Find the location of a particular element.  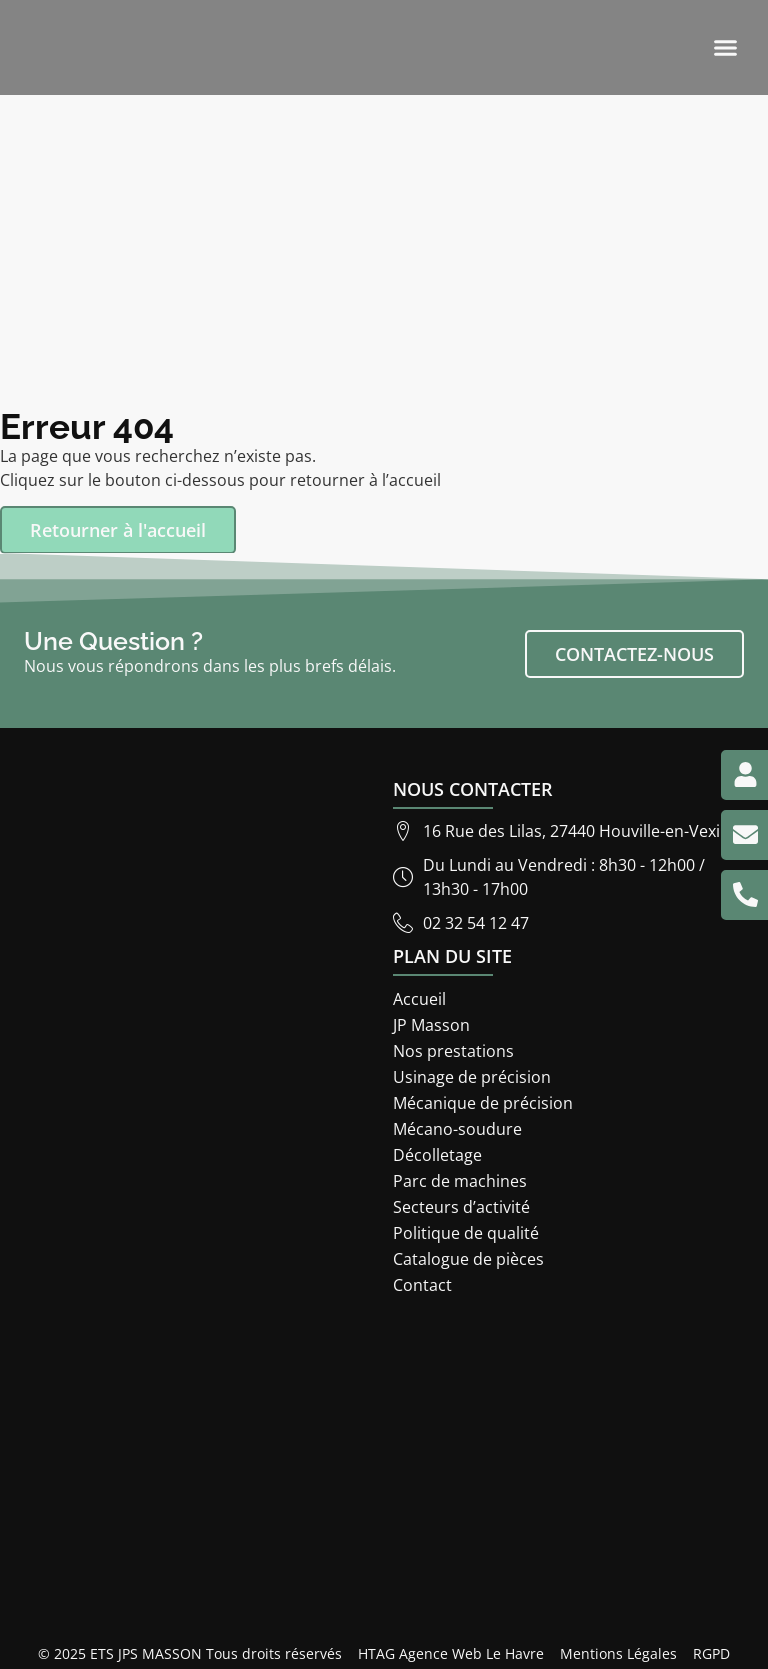

Parc de machines is located at coordinates (460, 1181).